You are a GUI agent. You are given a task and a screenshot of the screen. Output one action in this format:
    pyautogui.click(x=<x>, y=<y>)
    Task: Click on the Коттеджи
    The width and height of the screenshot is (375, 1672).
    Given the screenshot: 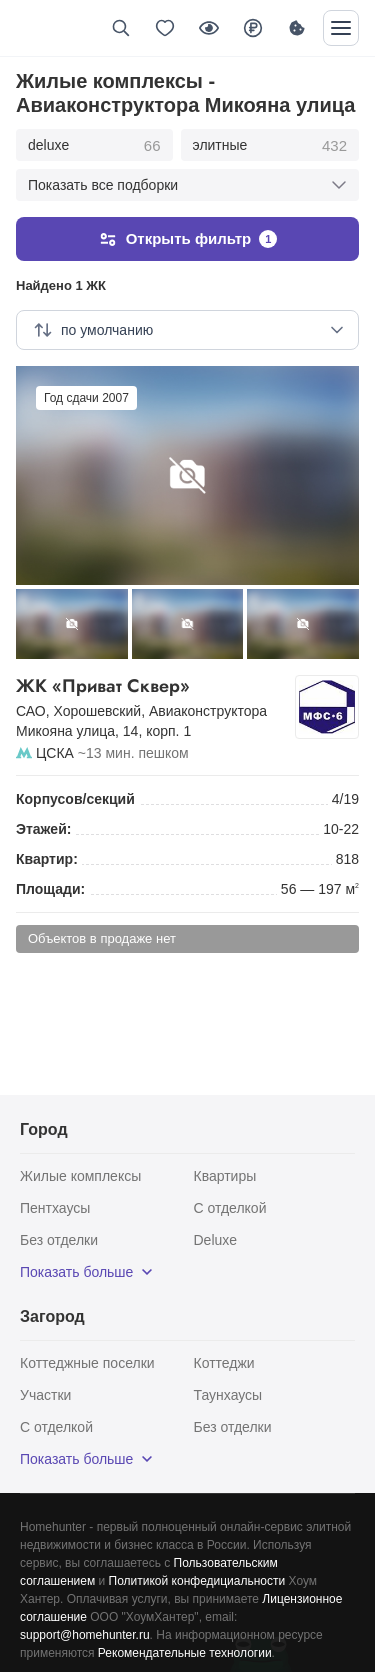 What is the action you would take?
    pyautogui.click(x=224, y=1363)
    